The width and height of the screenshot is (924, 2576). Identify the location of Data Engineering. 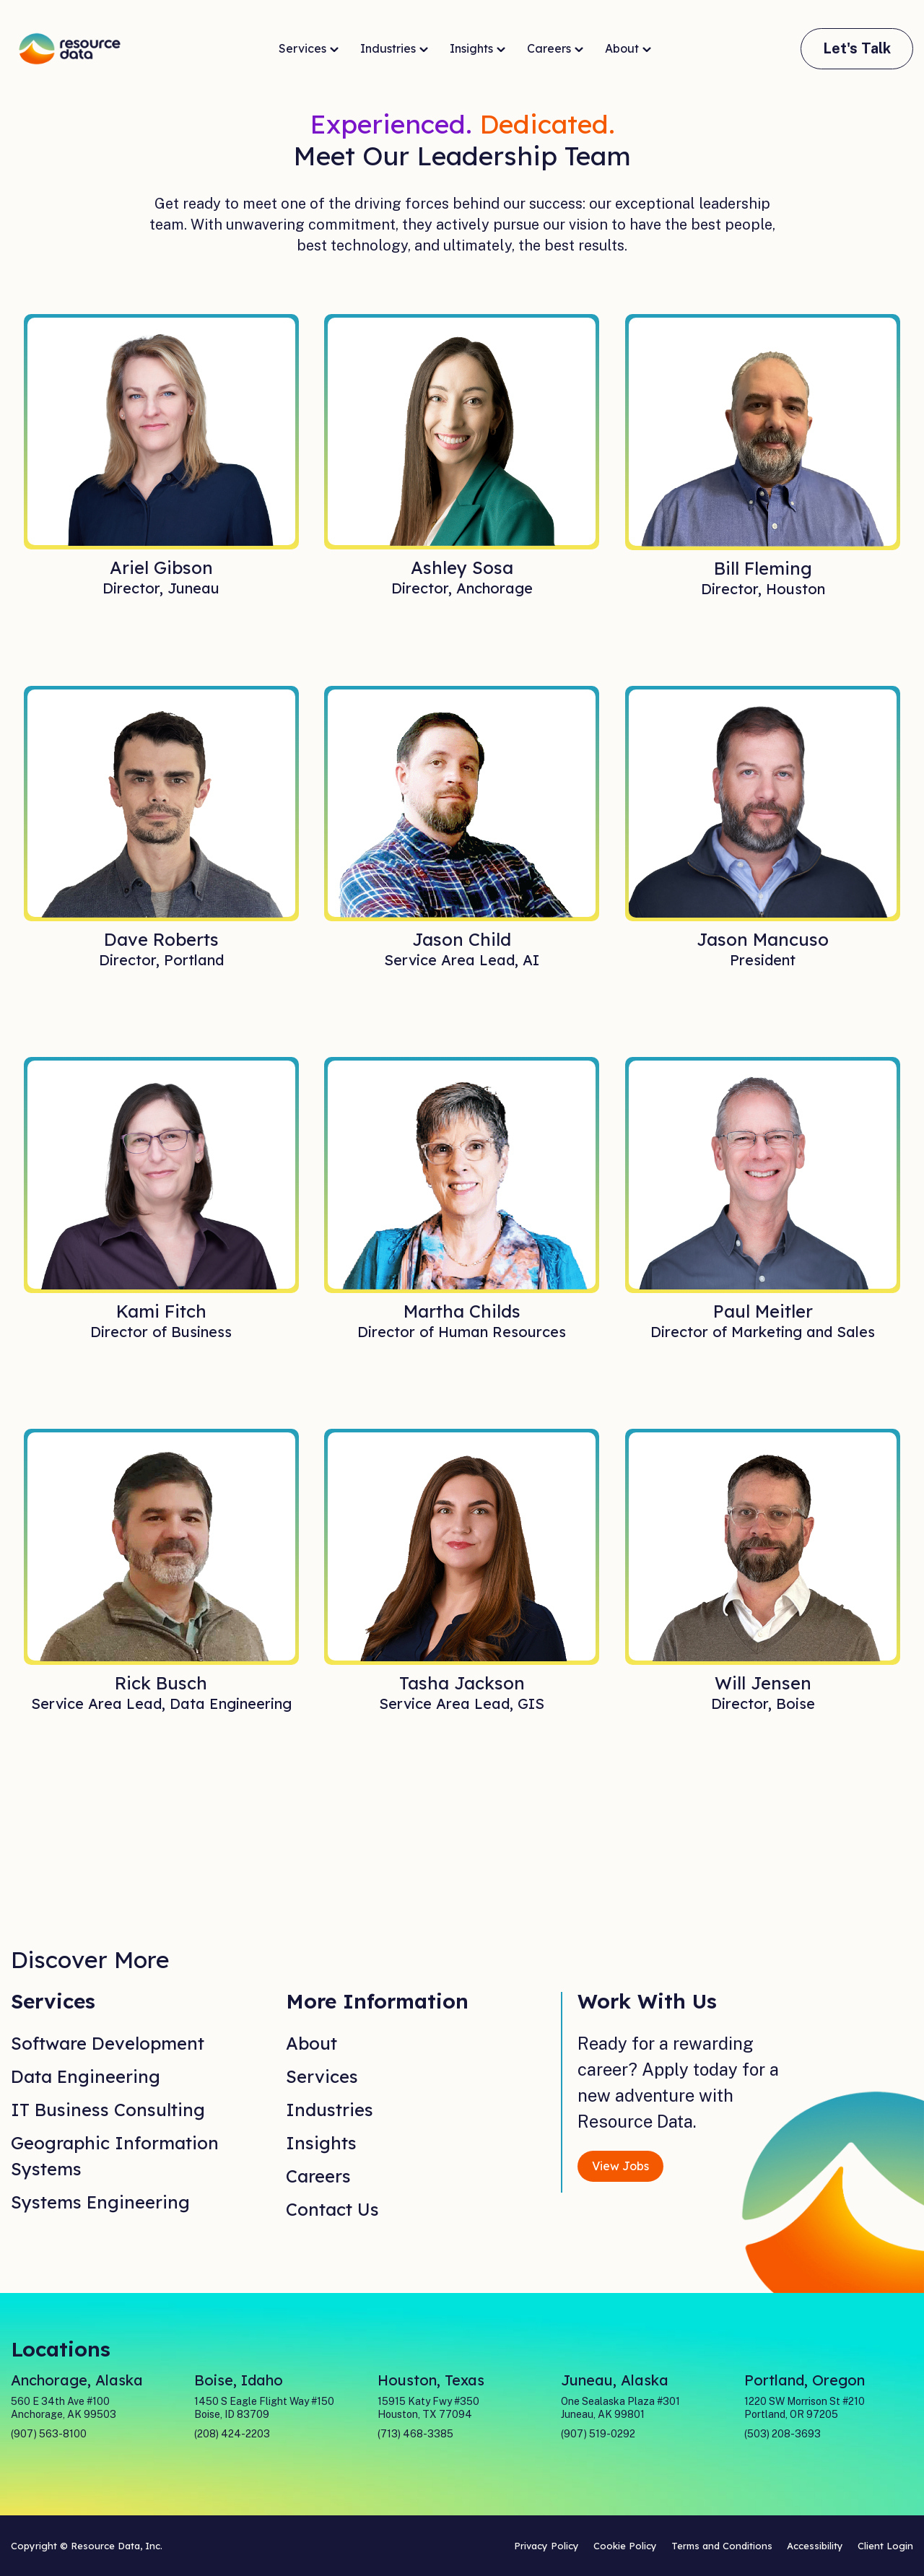
(85, 2076).